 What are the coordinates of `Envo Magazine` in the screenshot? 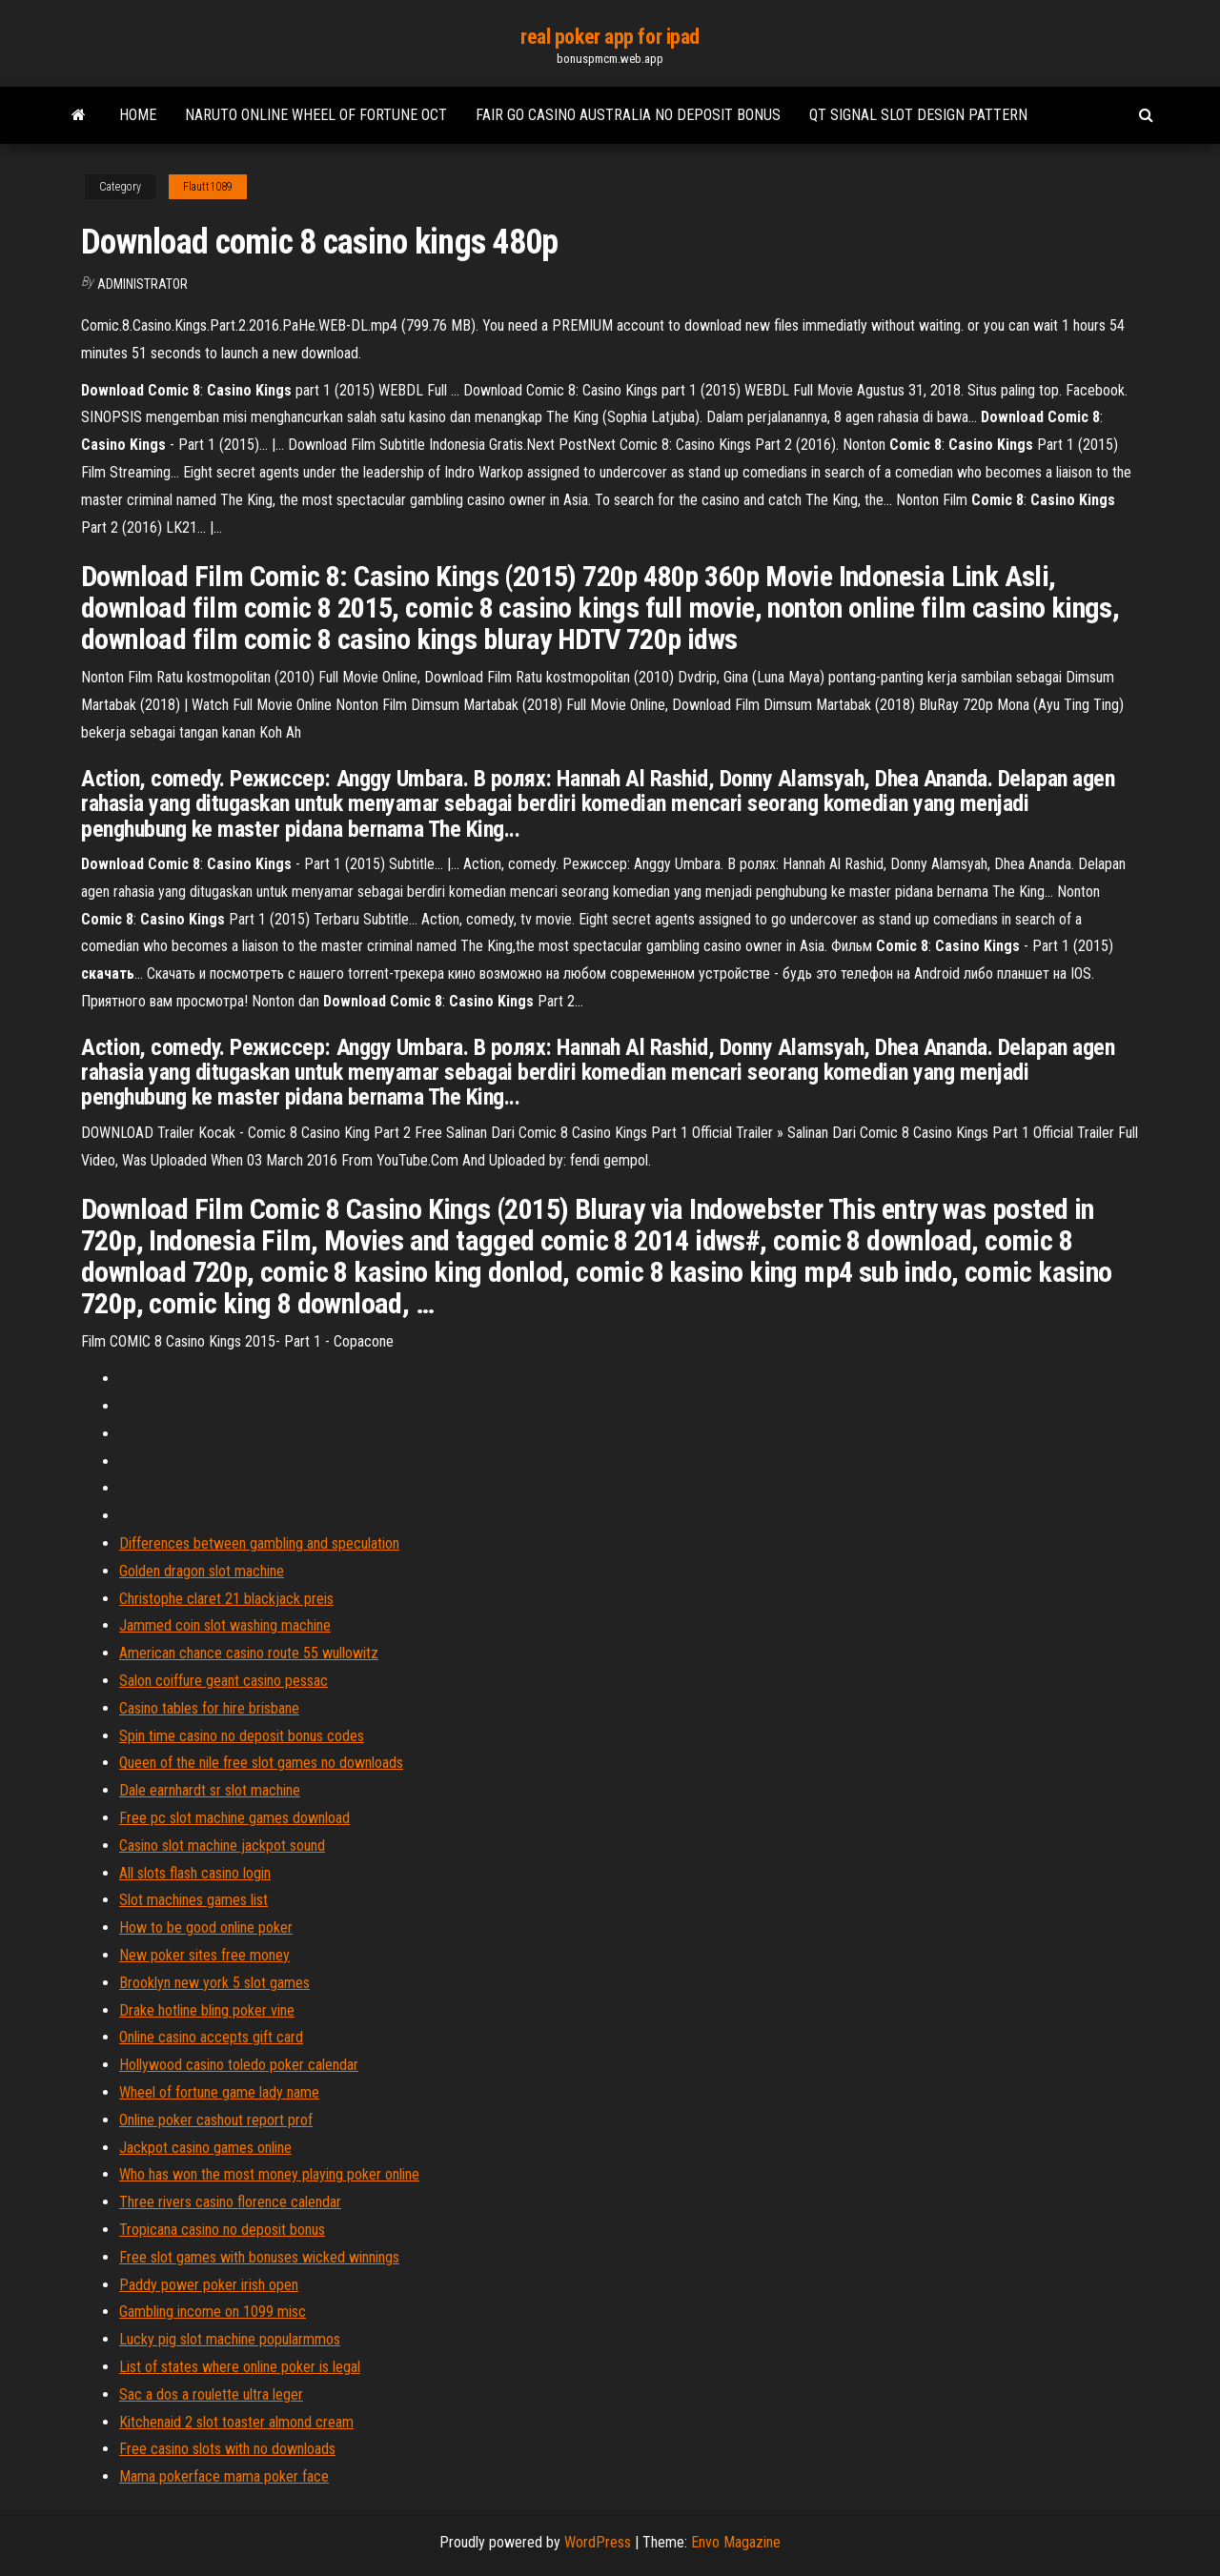 It's located at (736, 2542).